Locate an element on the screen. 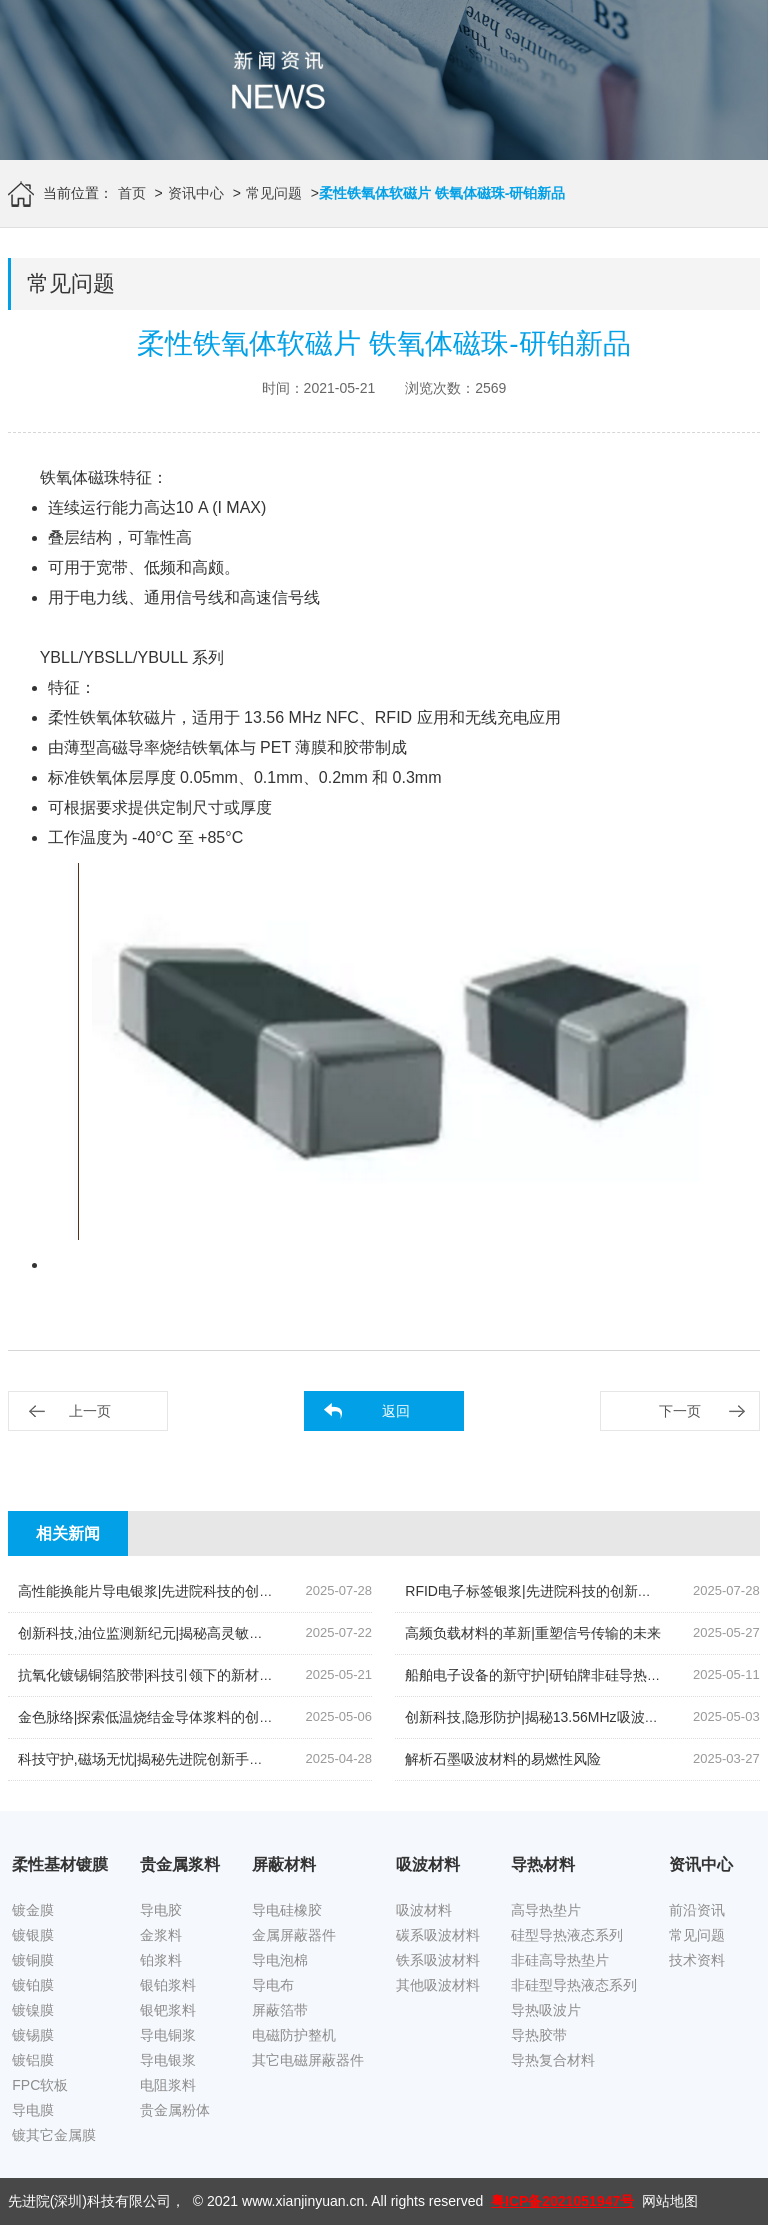 This screenshot has width=768, height=2225. 铁系吸波材料 is located at coordinates (438, 1960).